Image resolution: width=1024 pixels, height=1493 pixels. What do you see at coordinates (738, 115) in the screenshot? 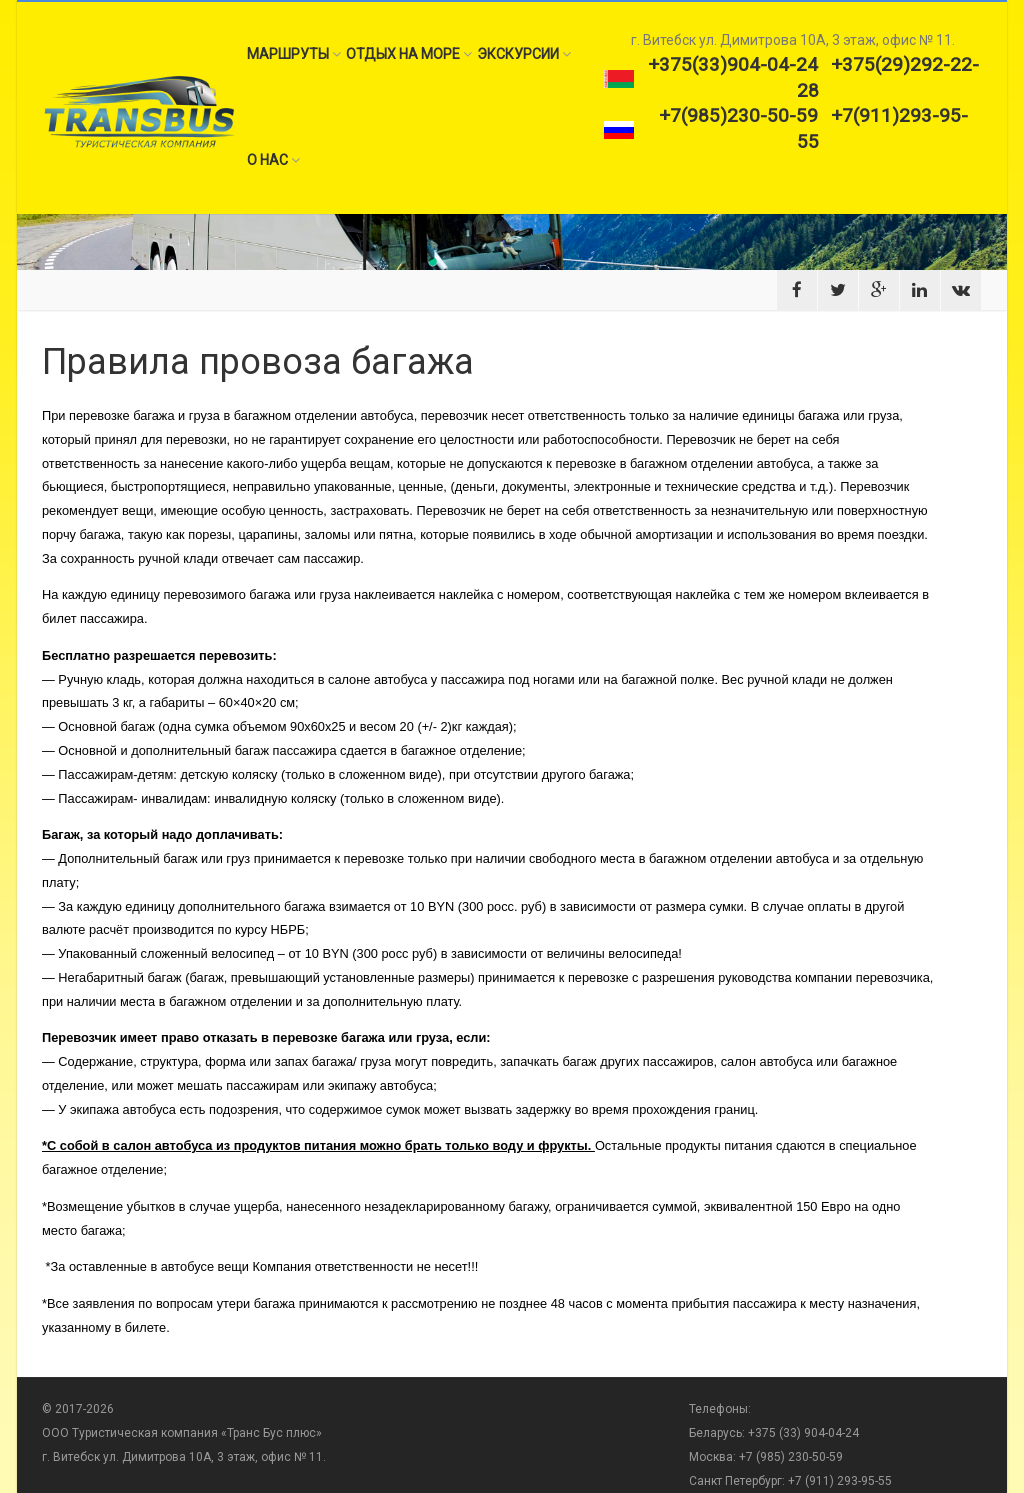
I see `+7(985)230-50-59` at bounding box center [738, 115].